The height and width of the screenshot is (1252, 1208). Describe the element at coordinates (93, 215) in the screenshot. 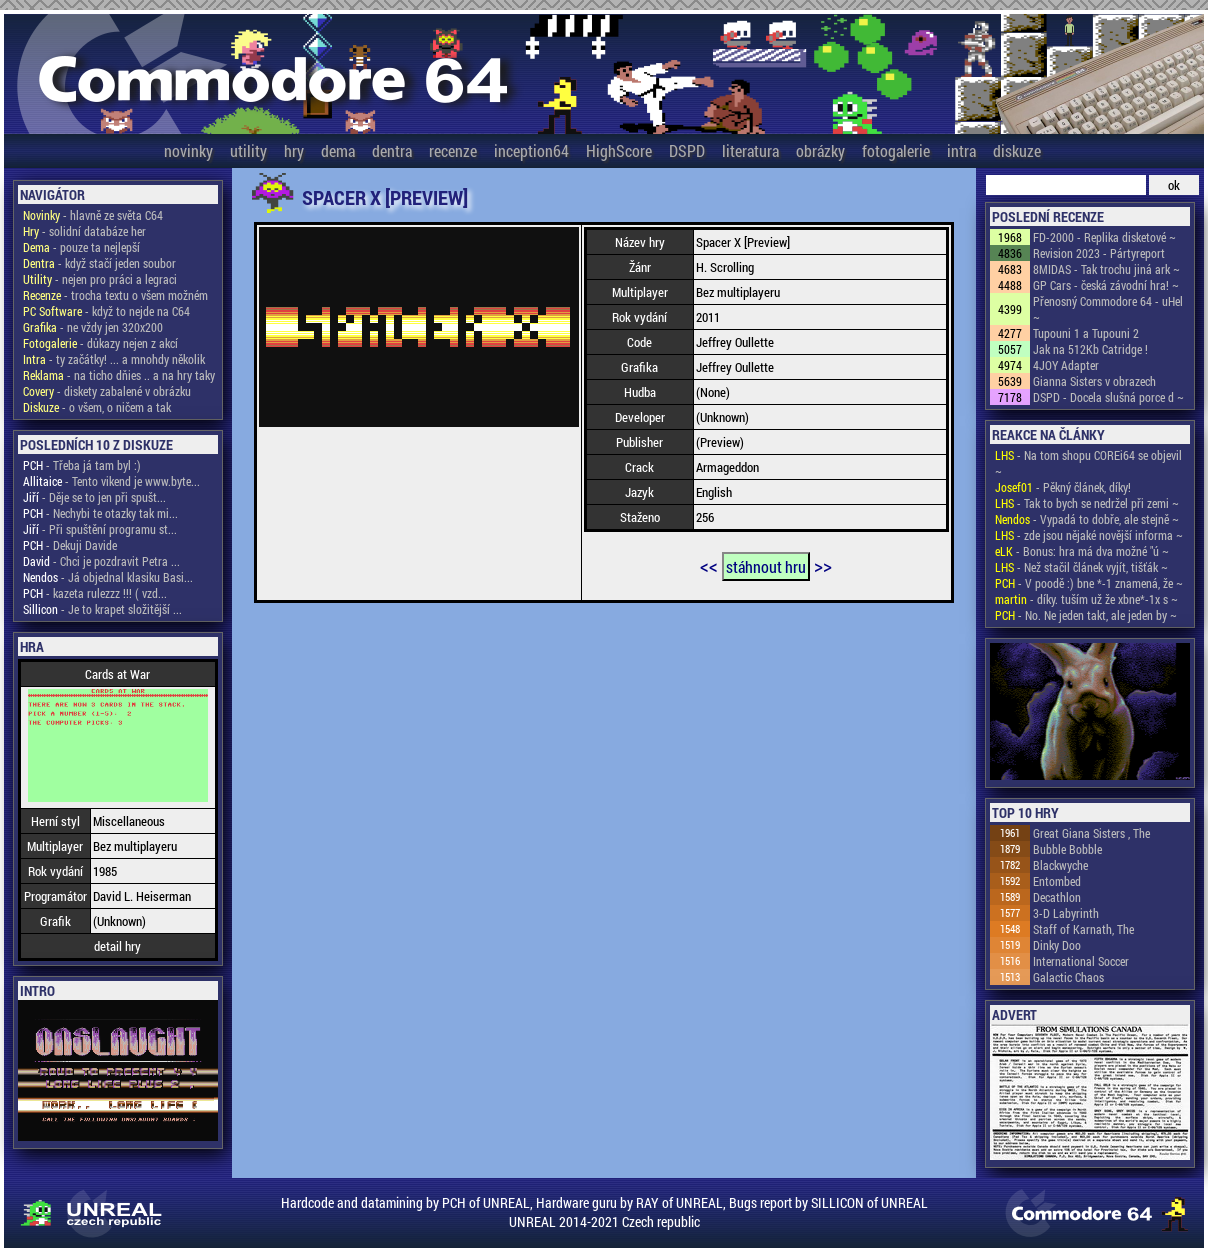

I see `- hlavně ze světa C64` at that location.